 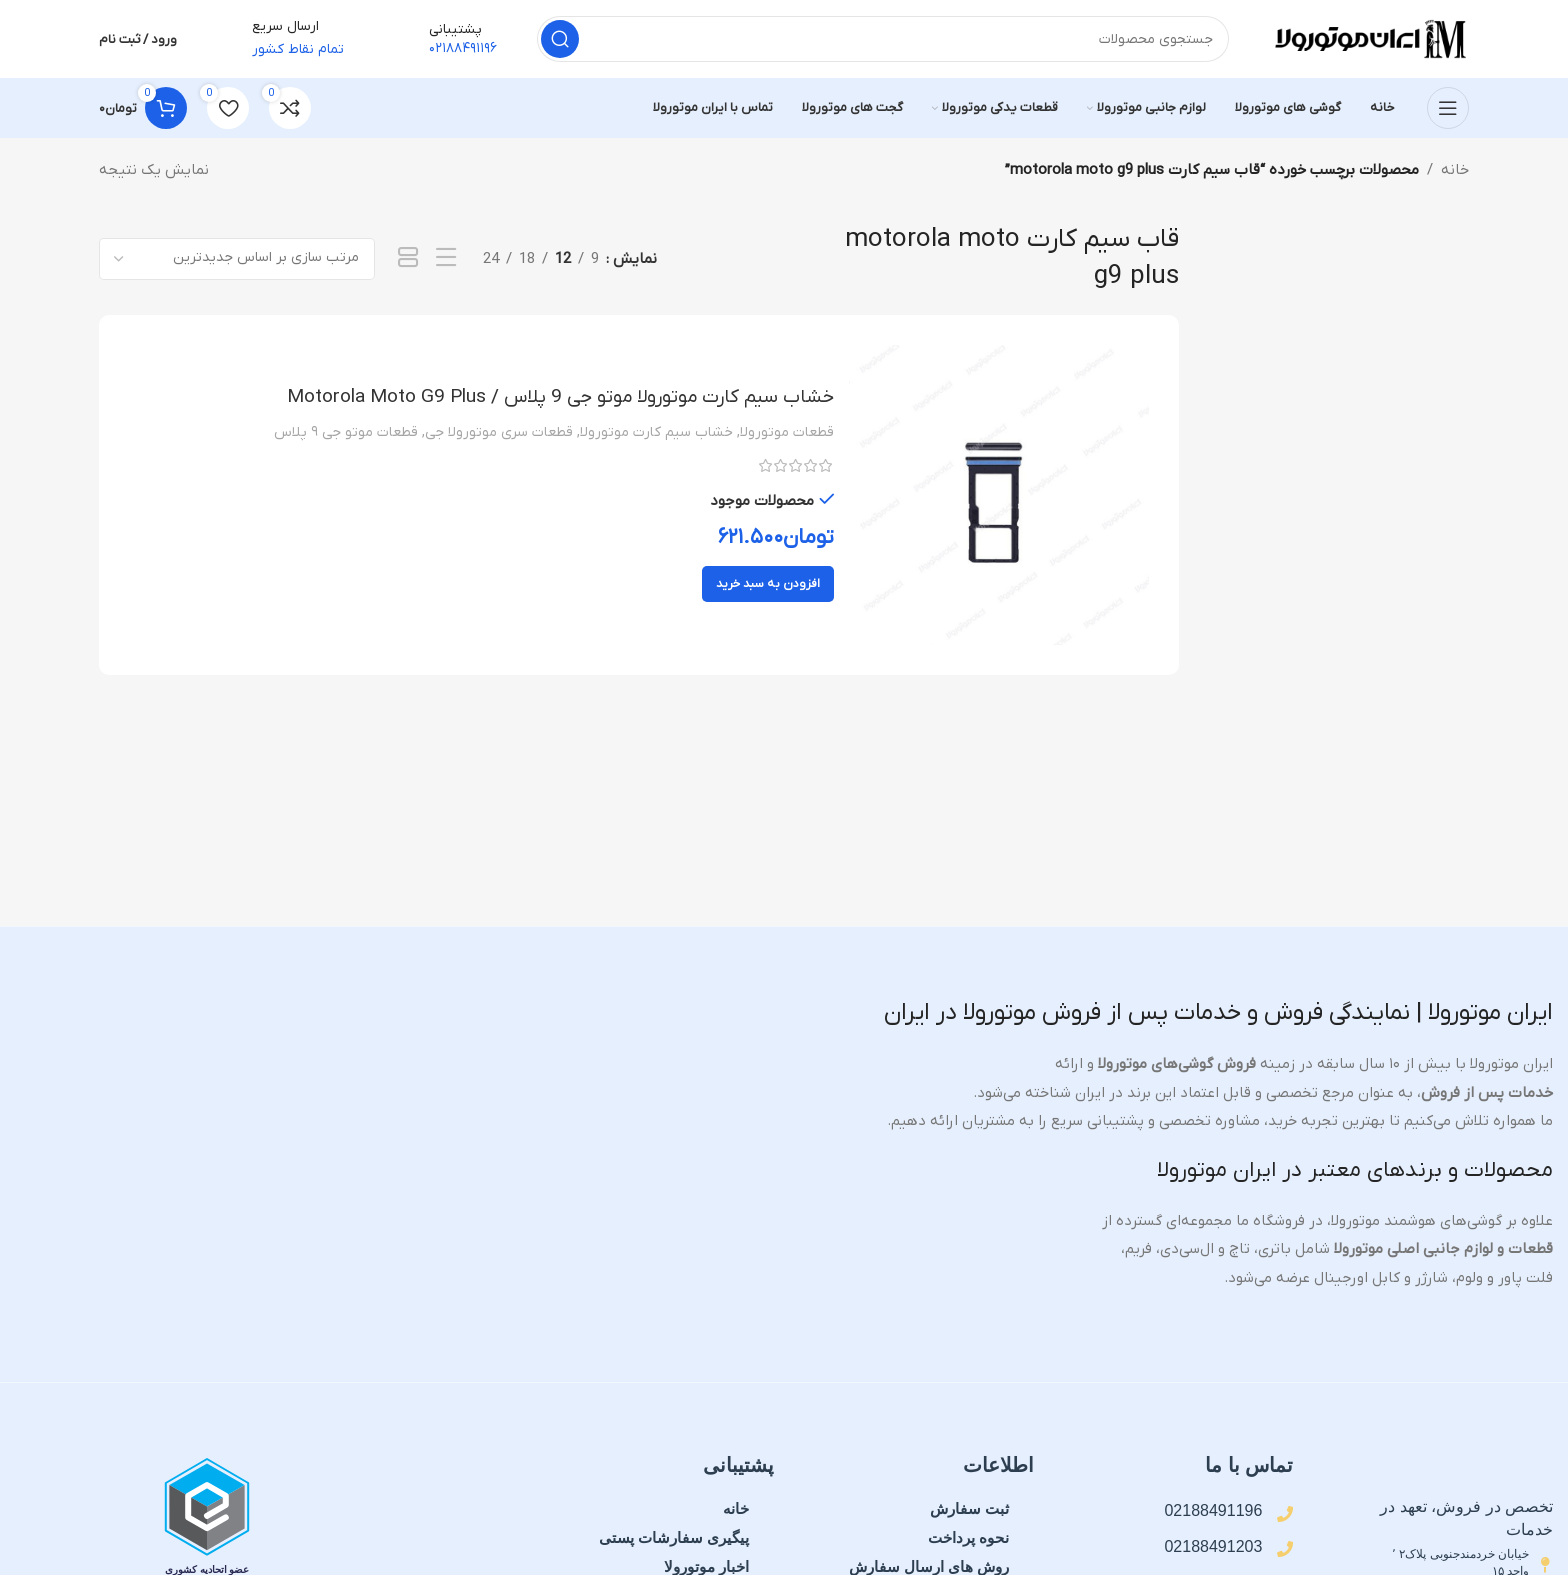 What do you see at coordinates (999, 497) in the screenshot?
I see `[خشاب سیم کارت موتورولا موتو جی 9 پلاس / Motorola Moto G9 Plus]` at bounding box center [999, 497].